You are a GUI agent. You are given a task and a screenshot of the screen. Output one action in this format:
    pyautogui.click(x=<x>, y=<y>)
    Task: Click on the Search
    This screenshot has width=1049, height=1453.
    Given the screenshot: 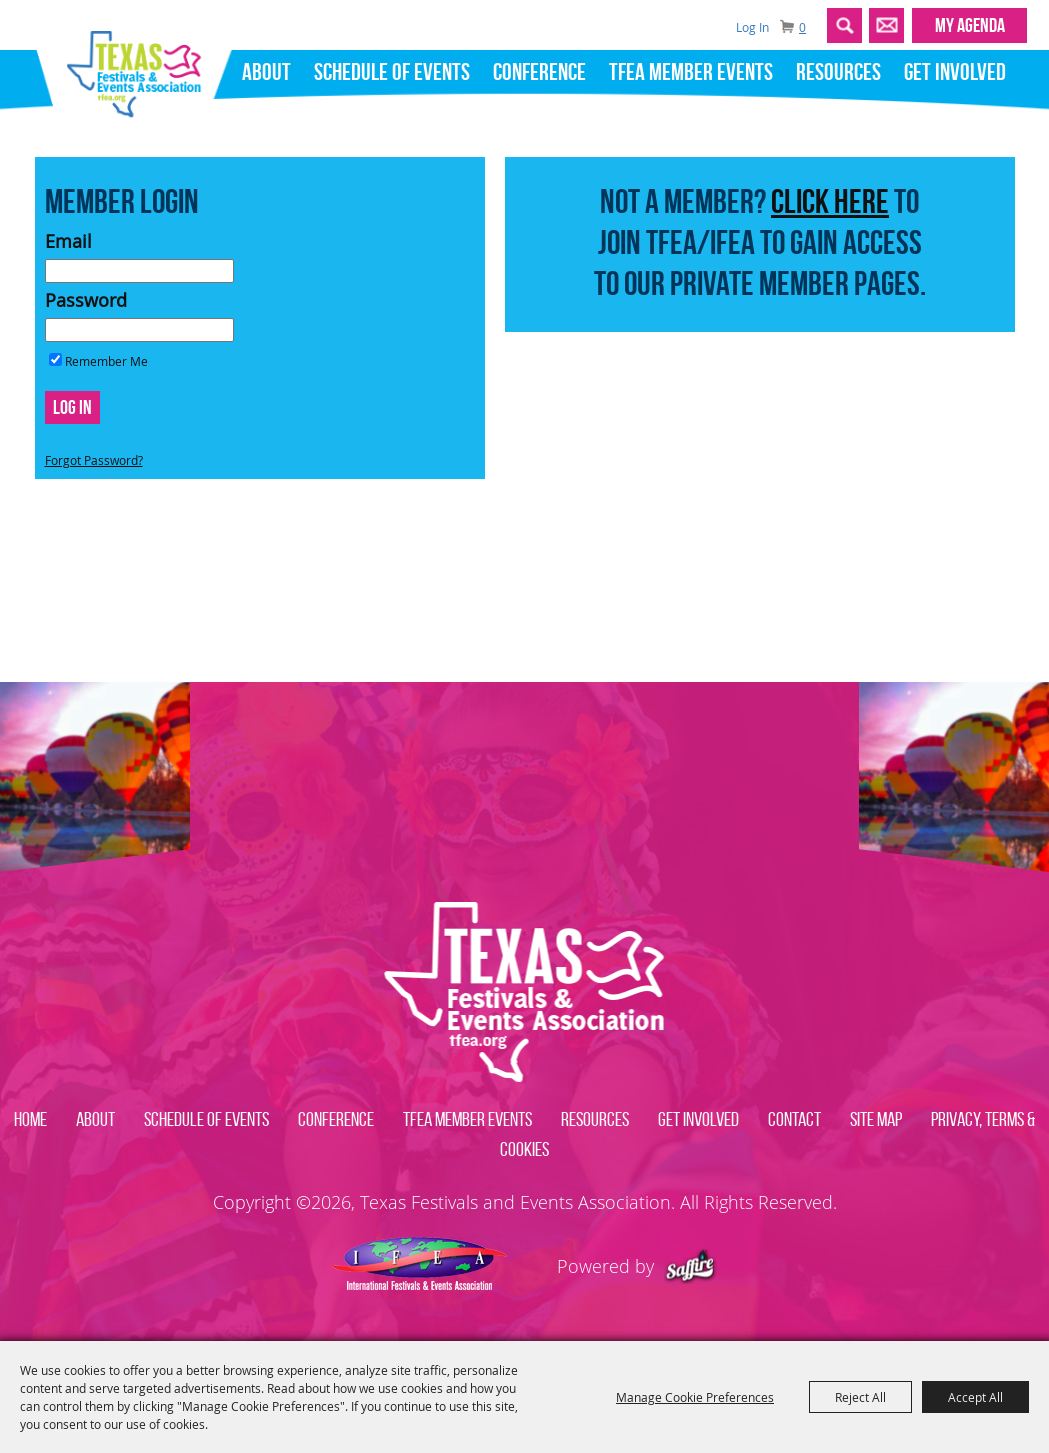 What is the action you would take?
    pyautogui.click(x=844, y=25)
    